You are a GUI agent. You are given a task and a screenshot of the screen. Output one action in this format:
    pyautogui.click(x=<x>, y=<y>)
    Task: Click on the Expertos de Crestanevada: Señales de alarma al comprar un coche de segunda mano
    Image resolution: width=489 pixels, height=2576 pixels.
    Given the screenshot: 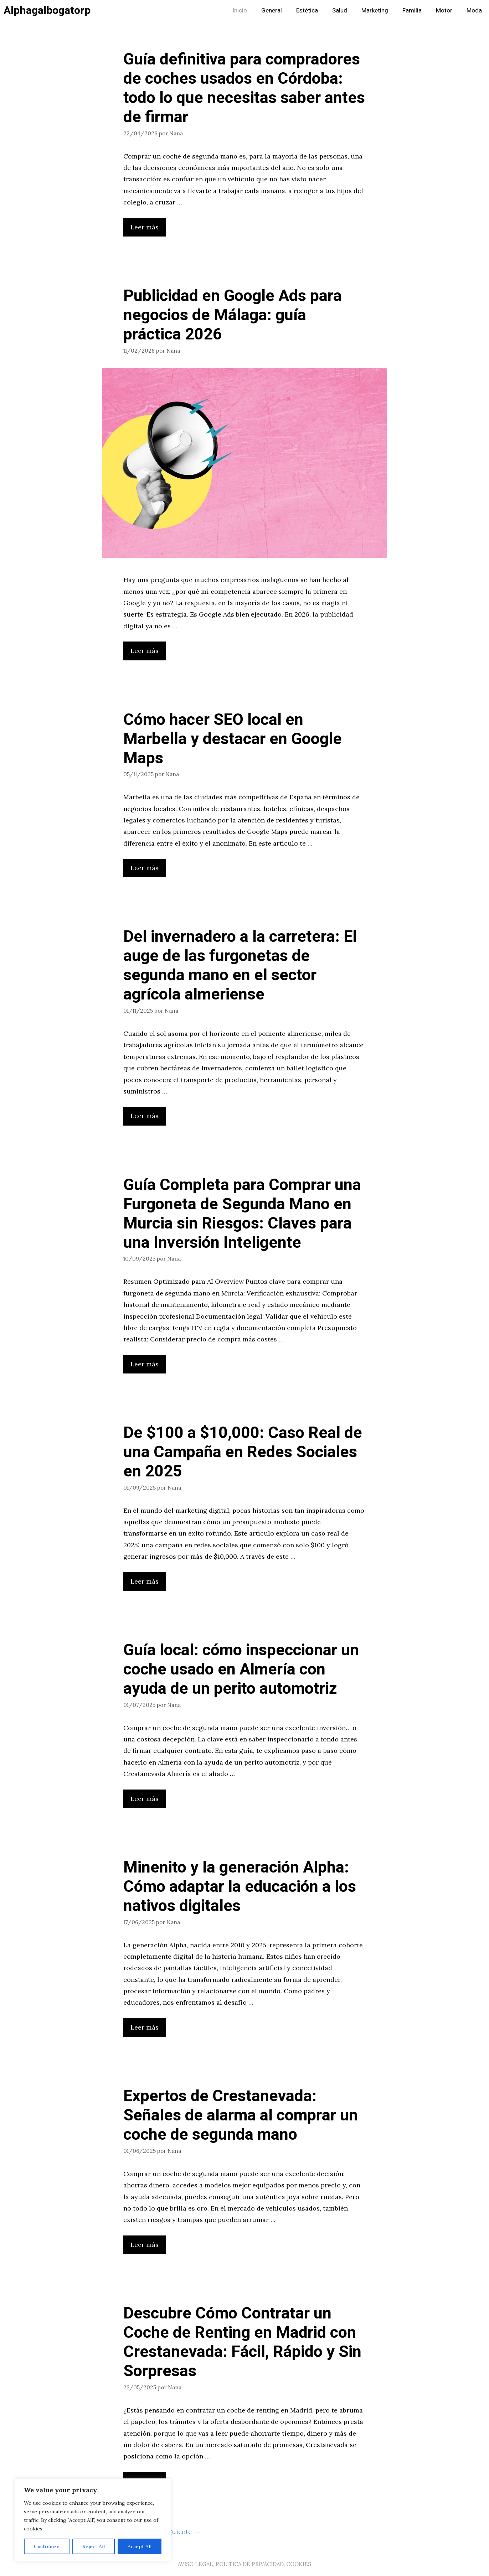 What is the action you would take?
    pyautogui.click(x=240, y=2115)
    